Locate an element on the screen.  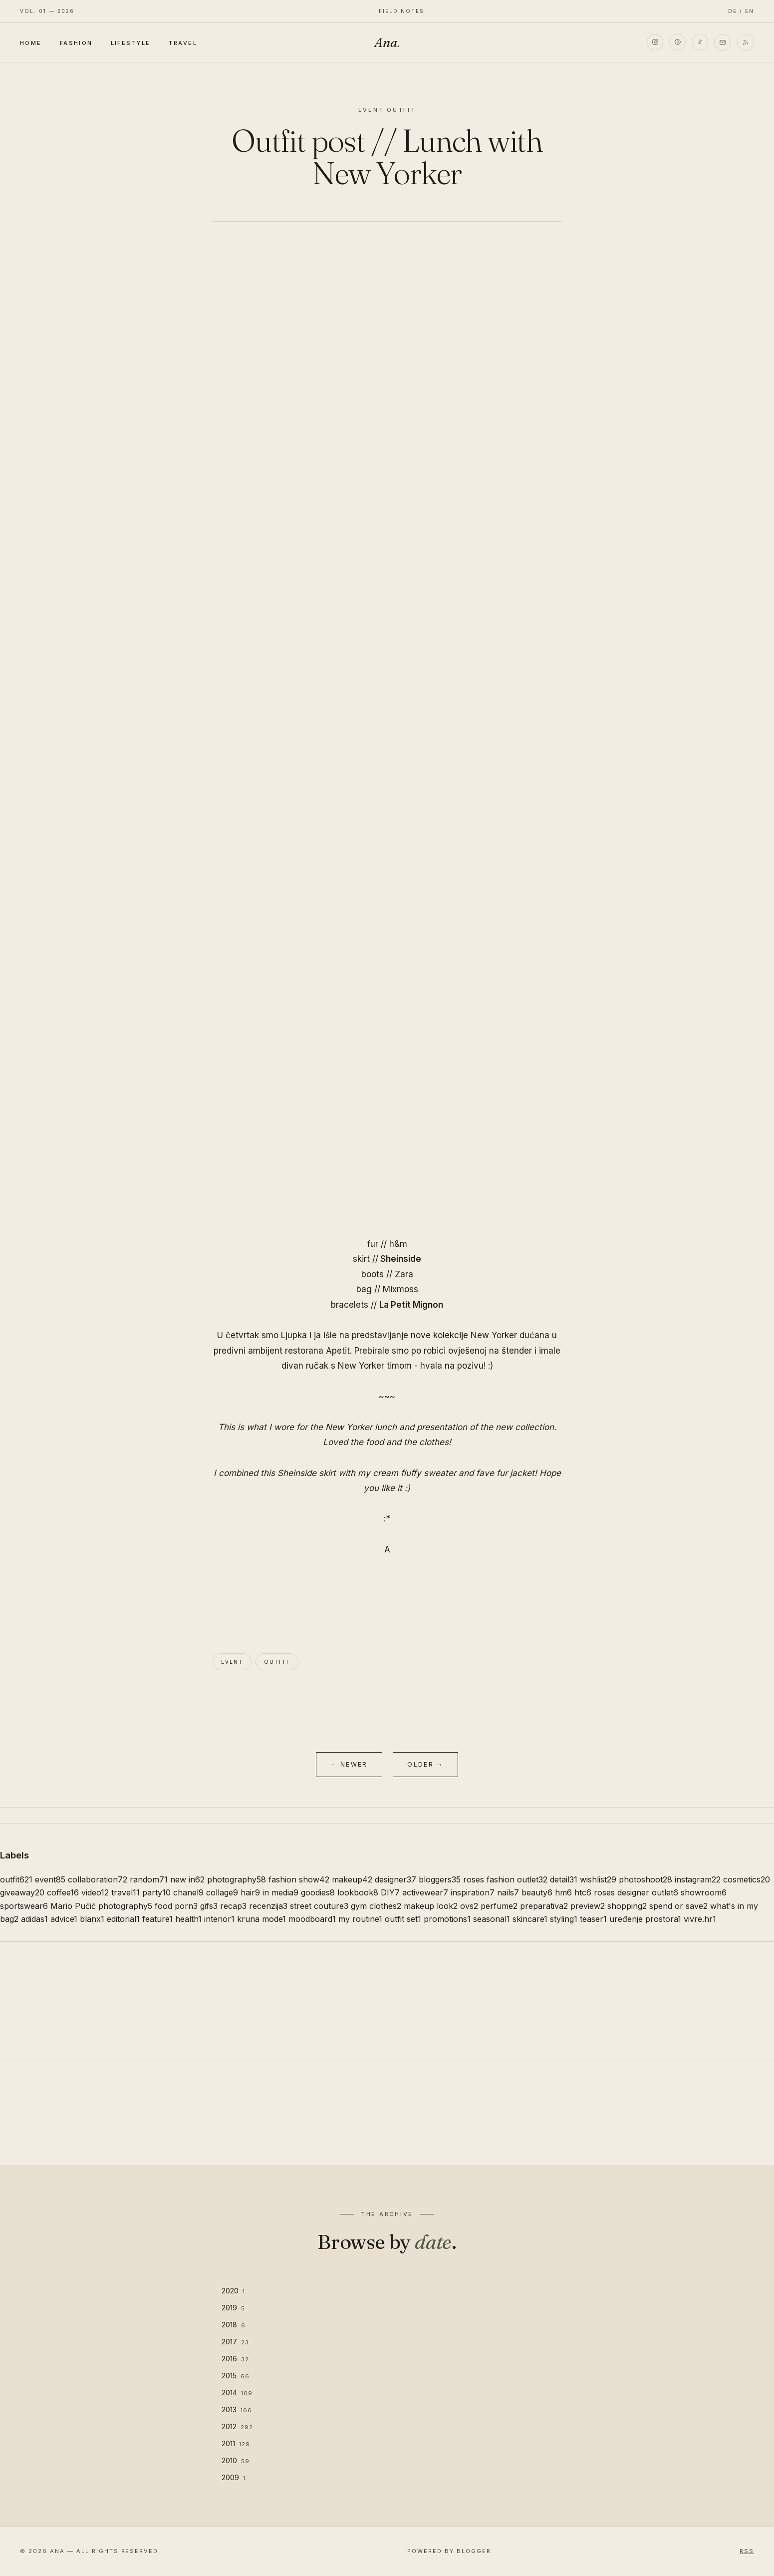
photoshoot is located at coordinates (645, 1879).